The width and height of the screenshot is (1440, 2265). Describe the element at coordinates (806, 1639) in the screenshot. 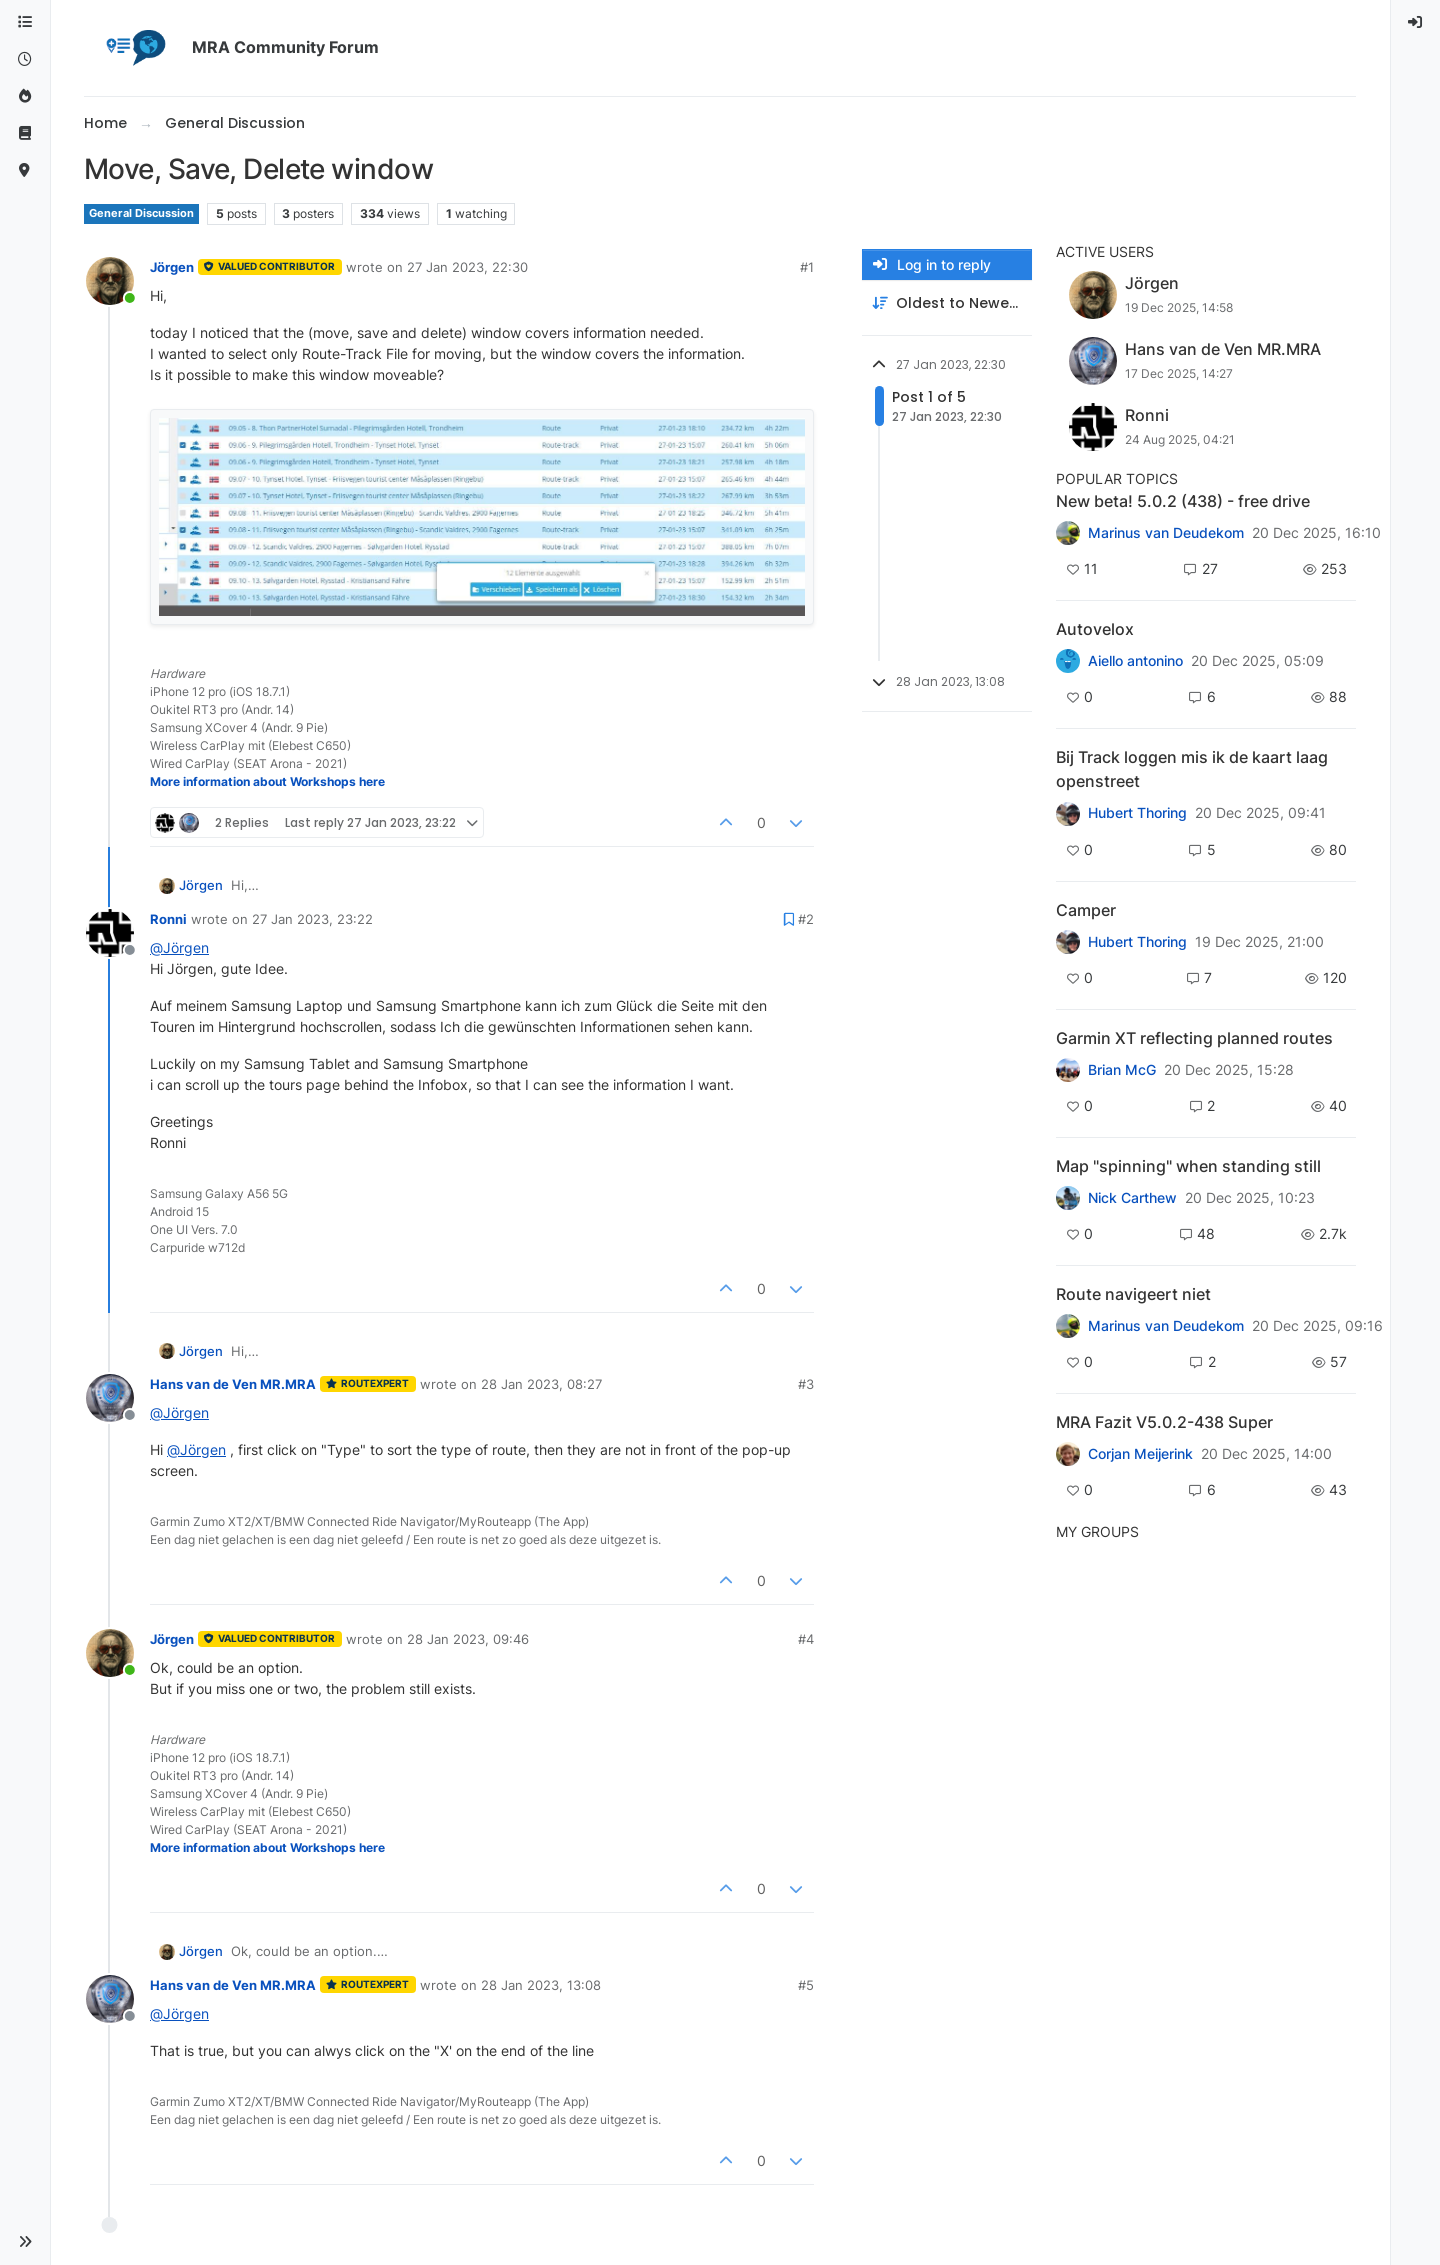

I see `#4` at that location.